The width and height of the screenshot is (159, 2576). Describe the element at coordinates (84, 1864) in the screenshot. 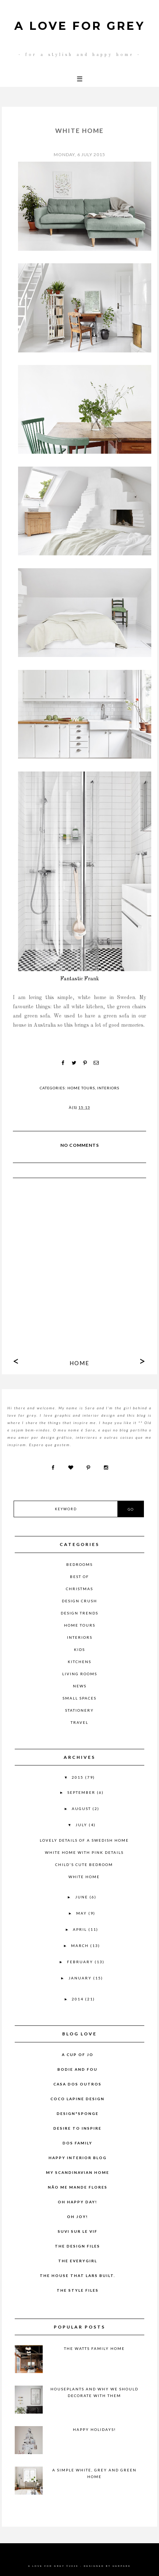

I see `child's cute bedroom` at that location.